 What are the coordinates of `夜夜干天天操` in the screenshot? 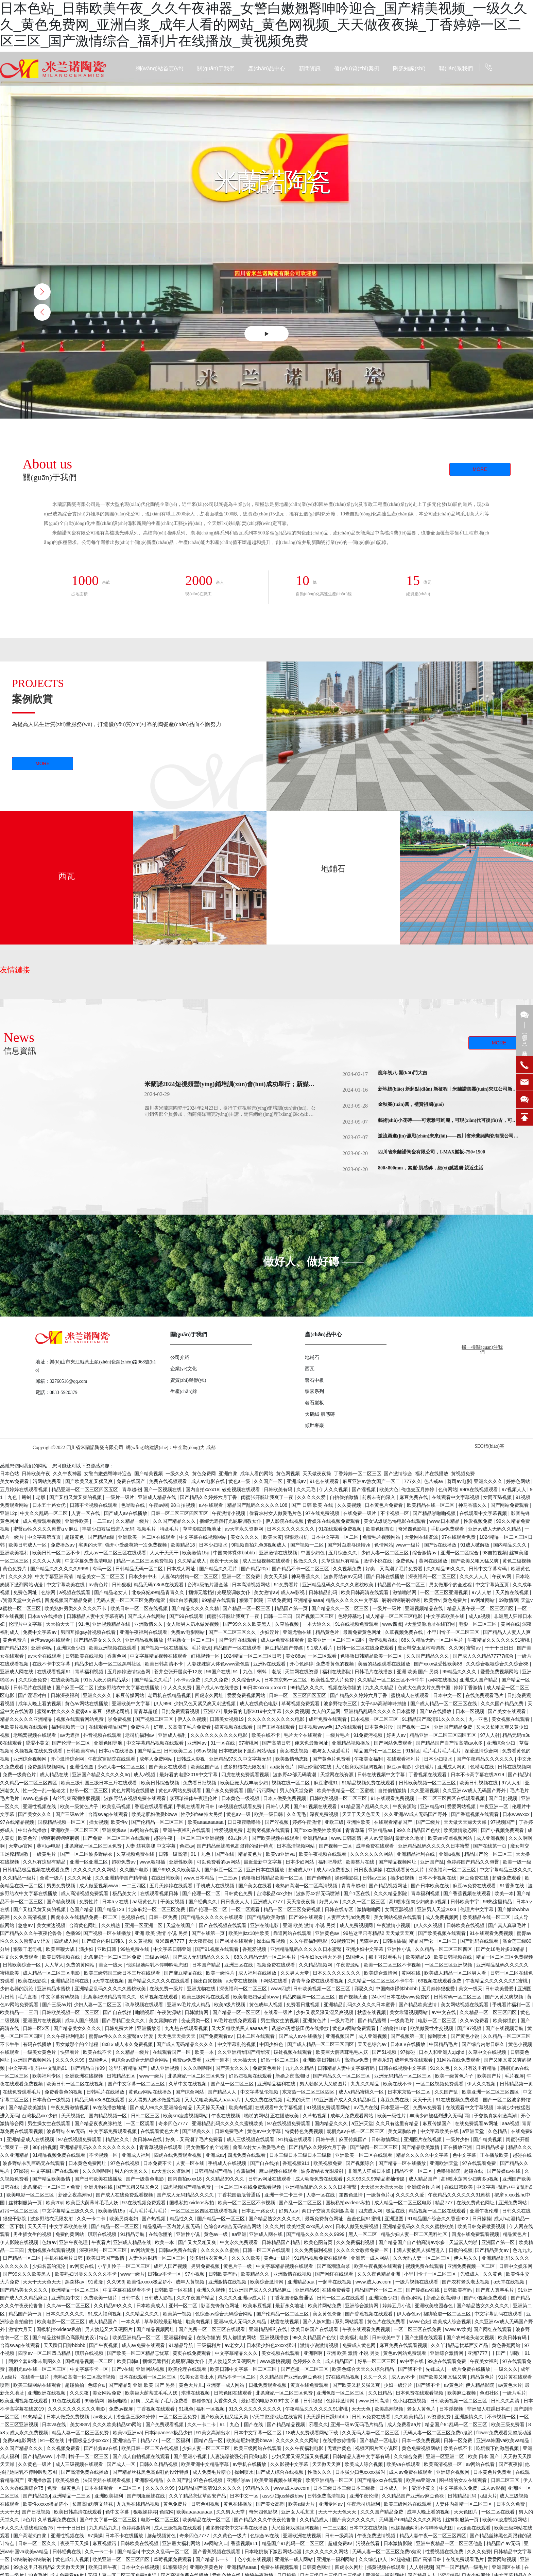 It's located at (225, 1561).